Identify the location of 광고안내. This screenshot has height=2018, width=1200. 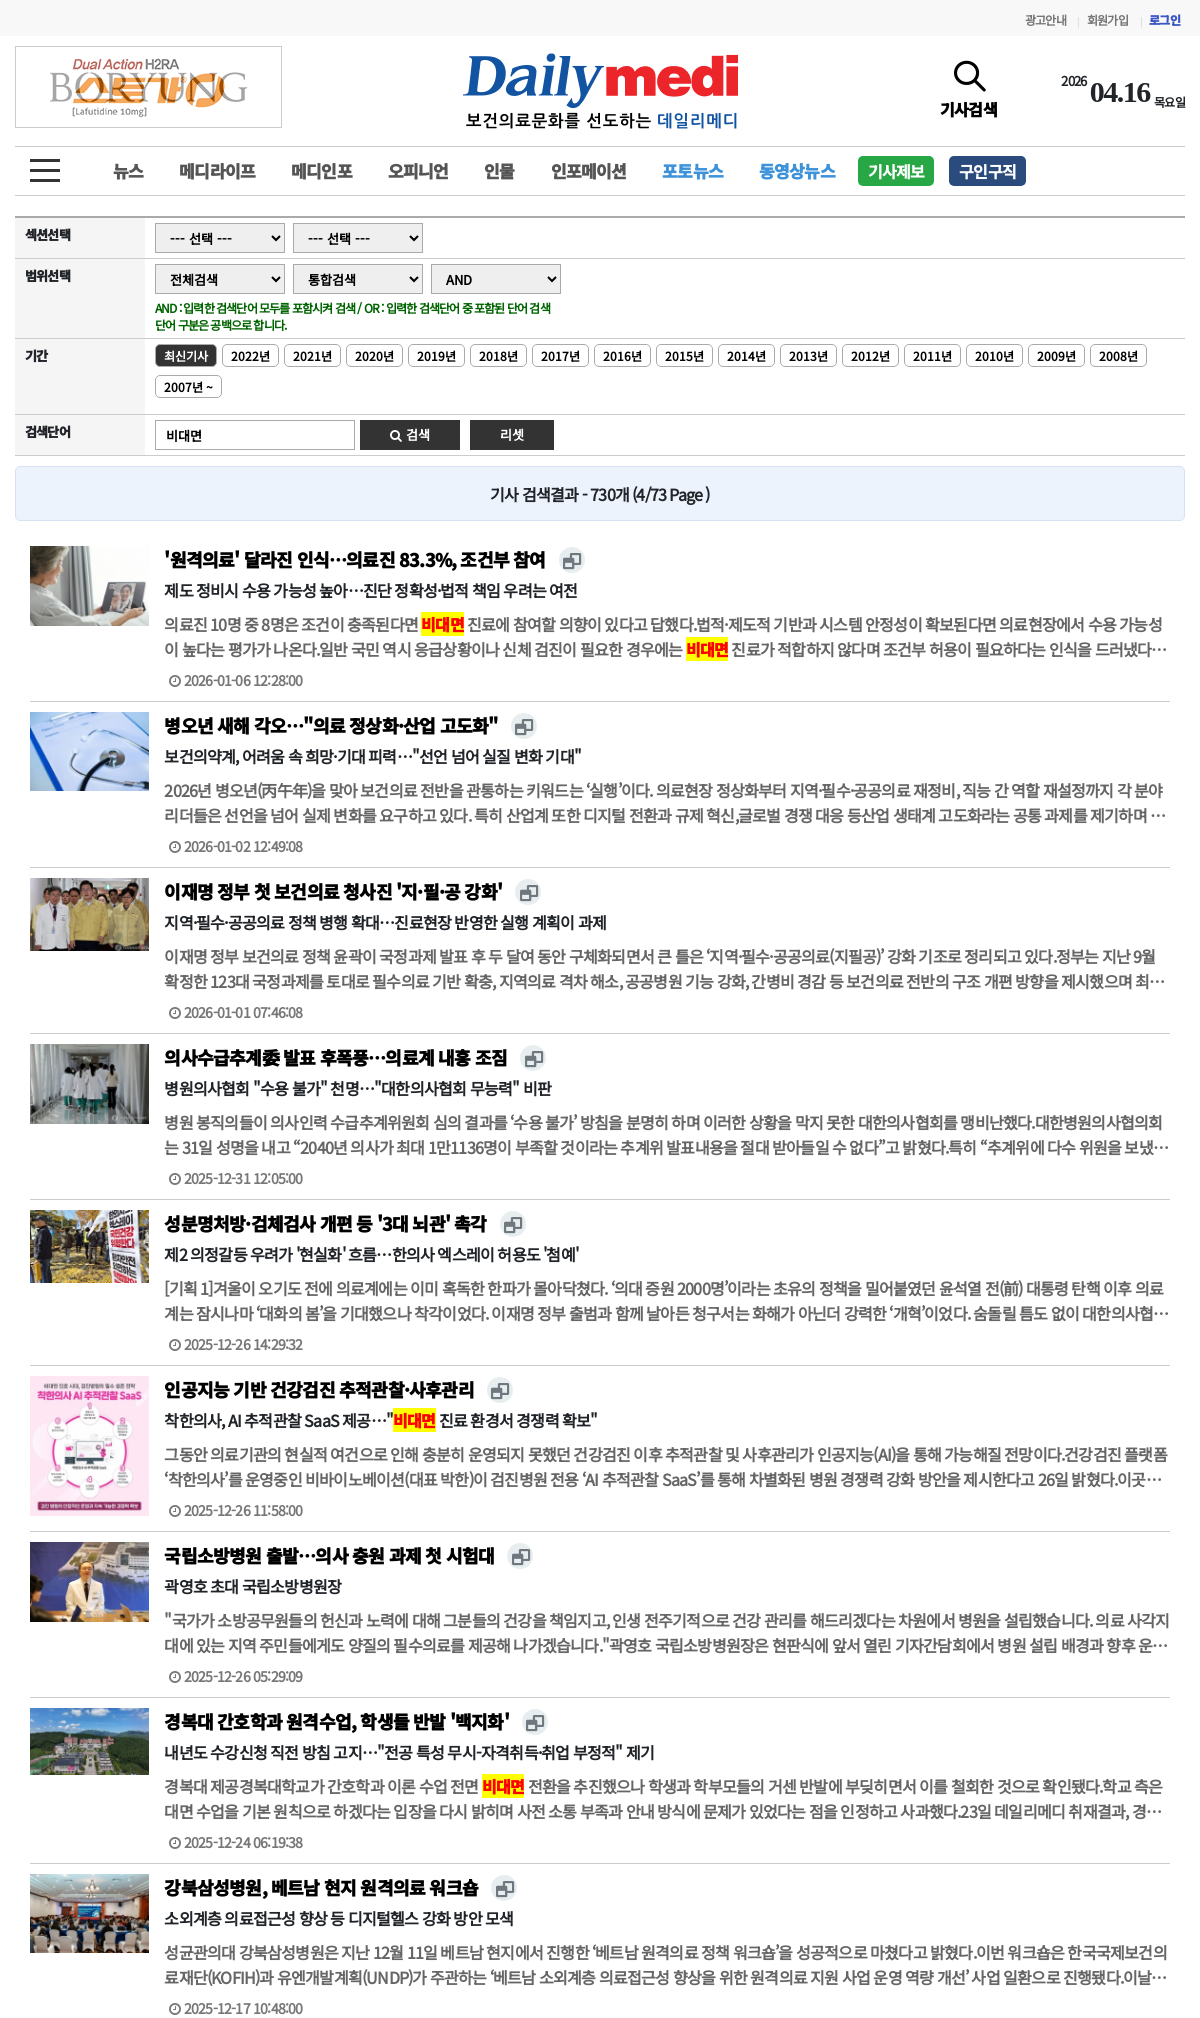
(1045, 19).